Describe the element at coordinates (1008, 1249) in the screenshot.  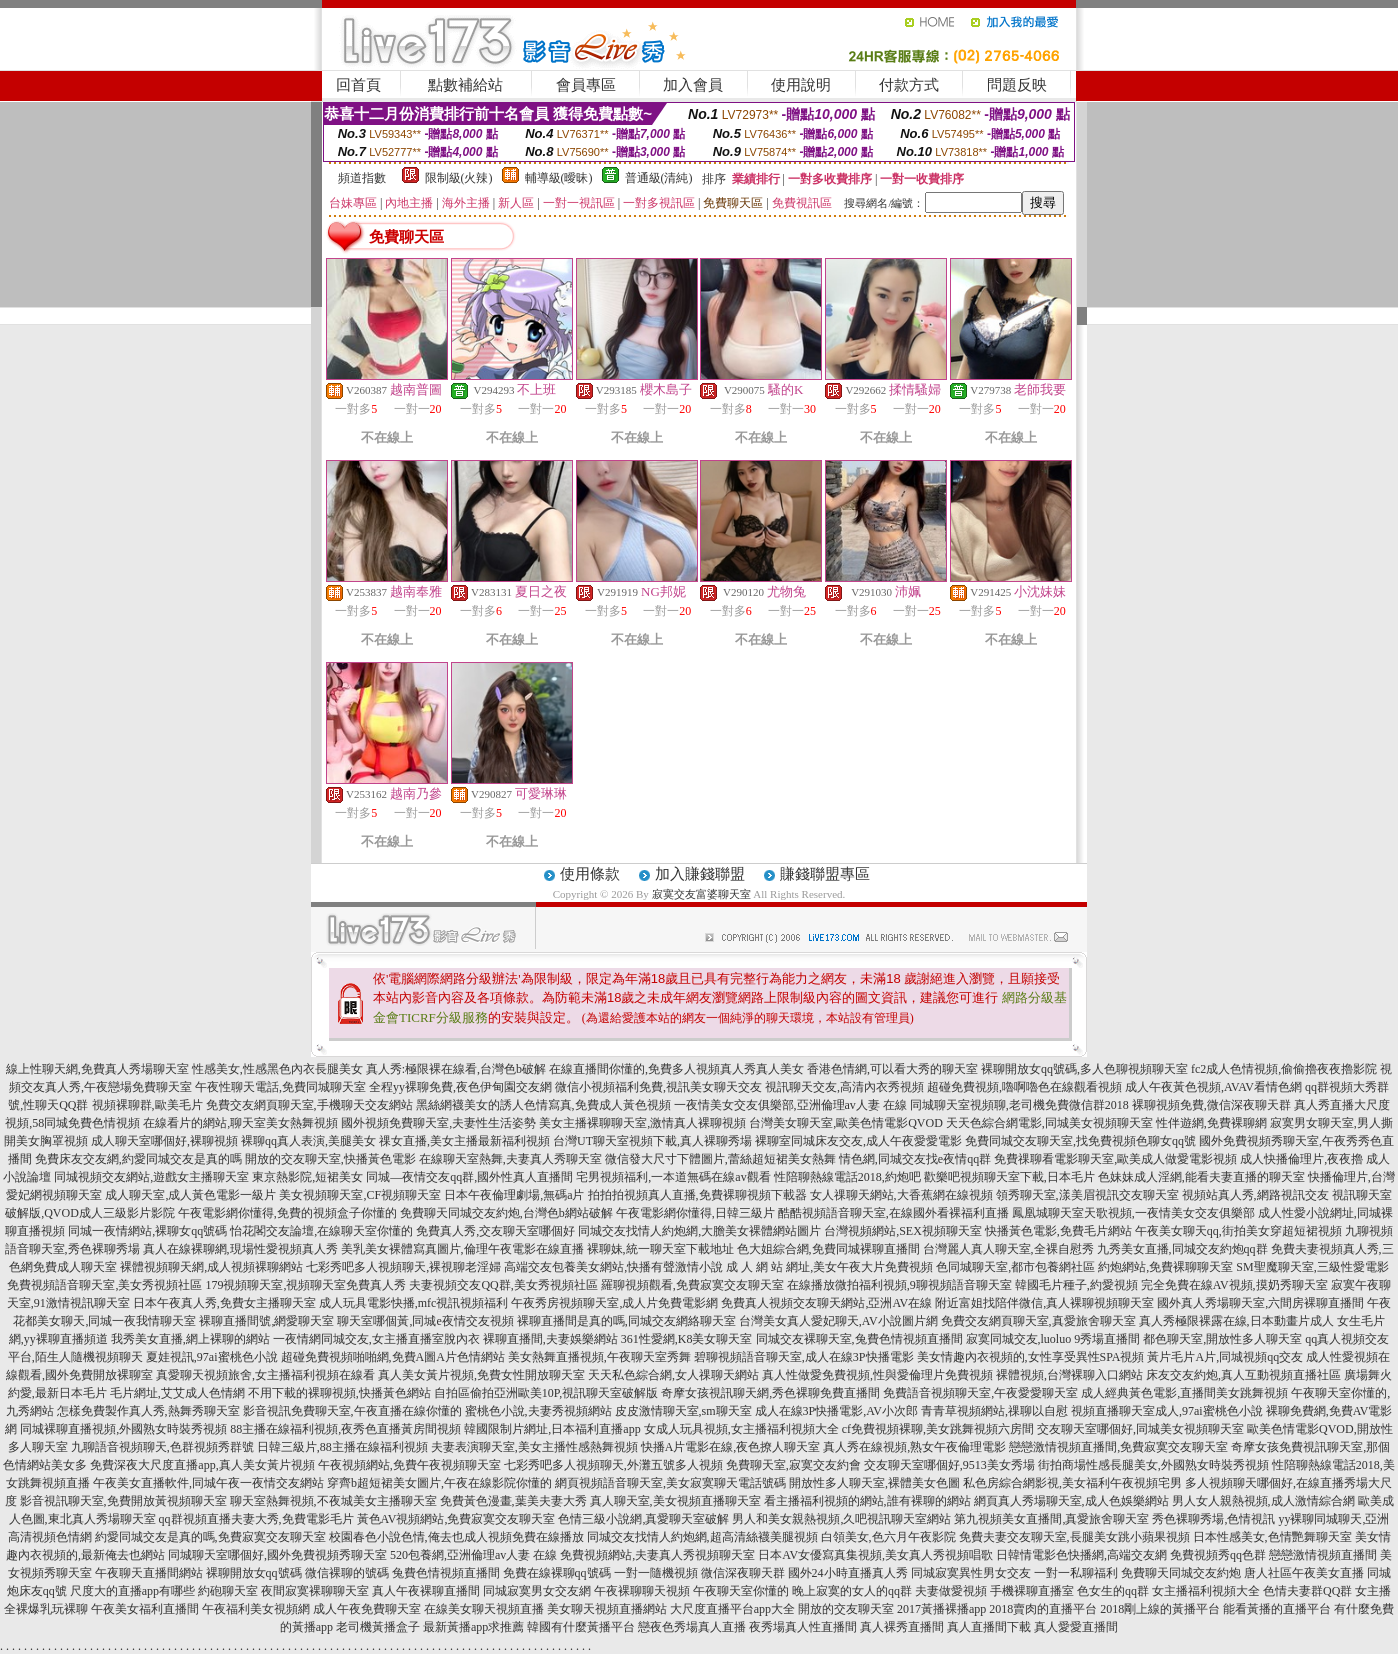
I see `台灣麗人真人聊天室,全裸自慰秀` at that location.